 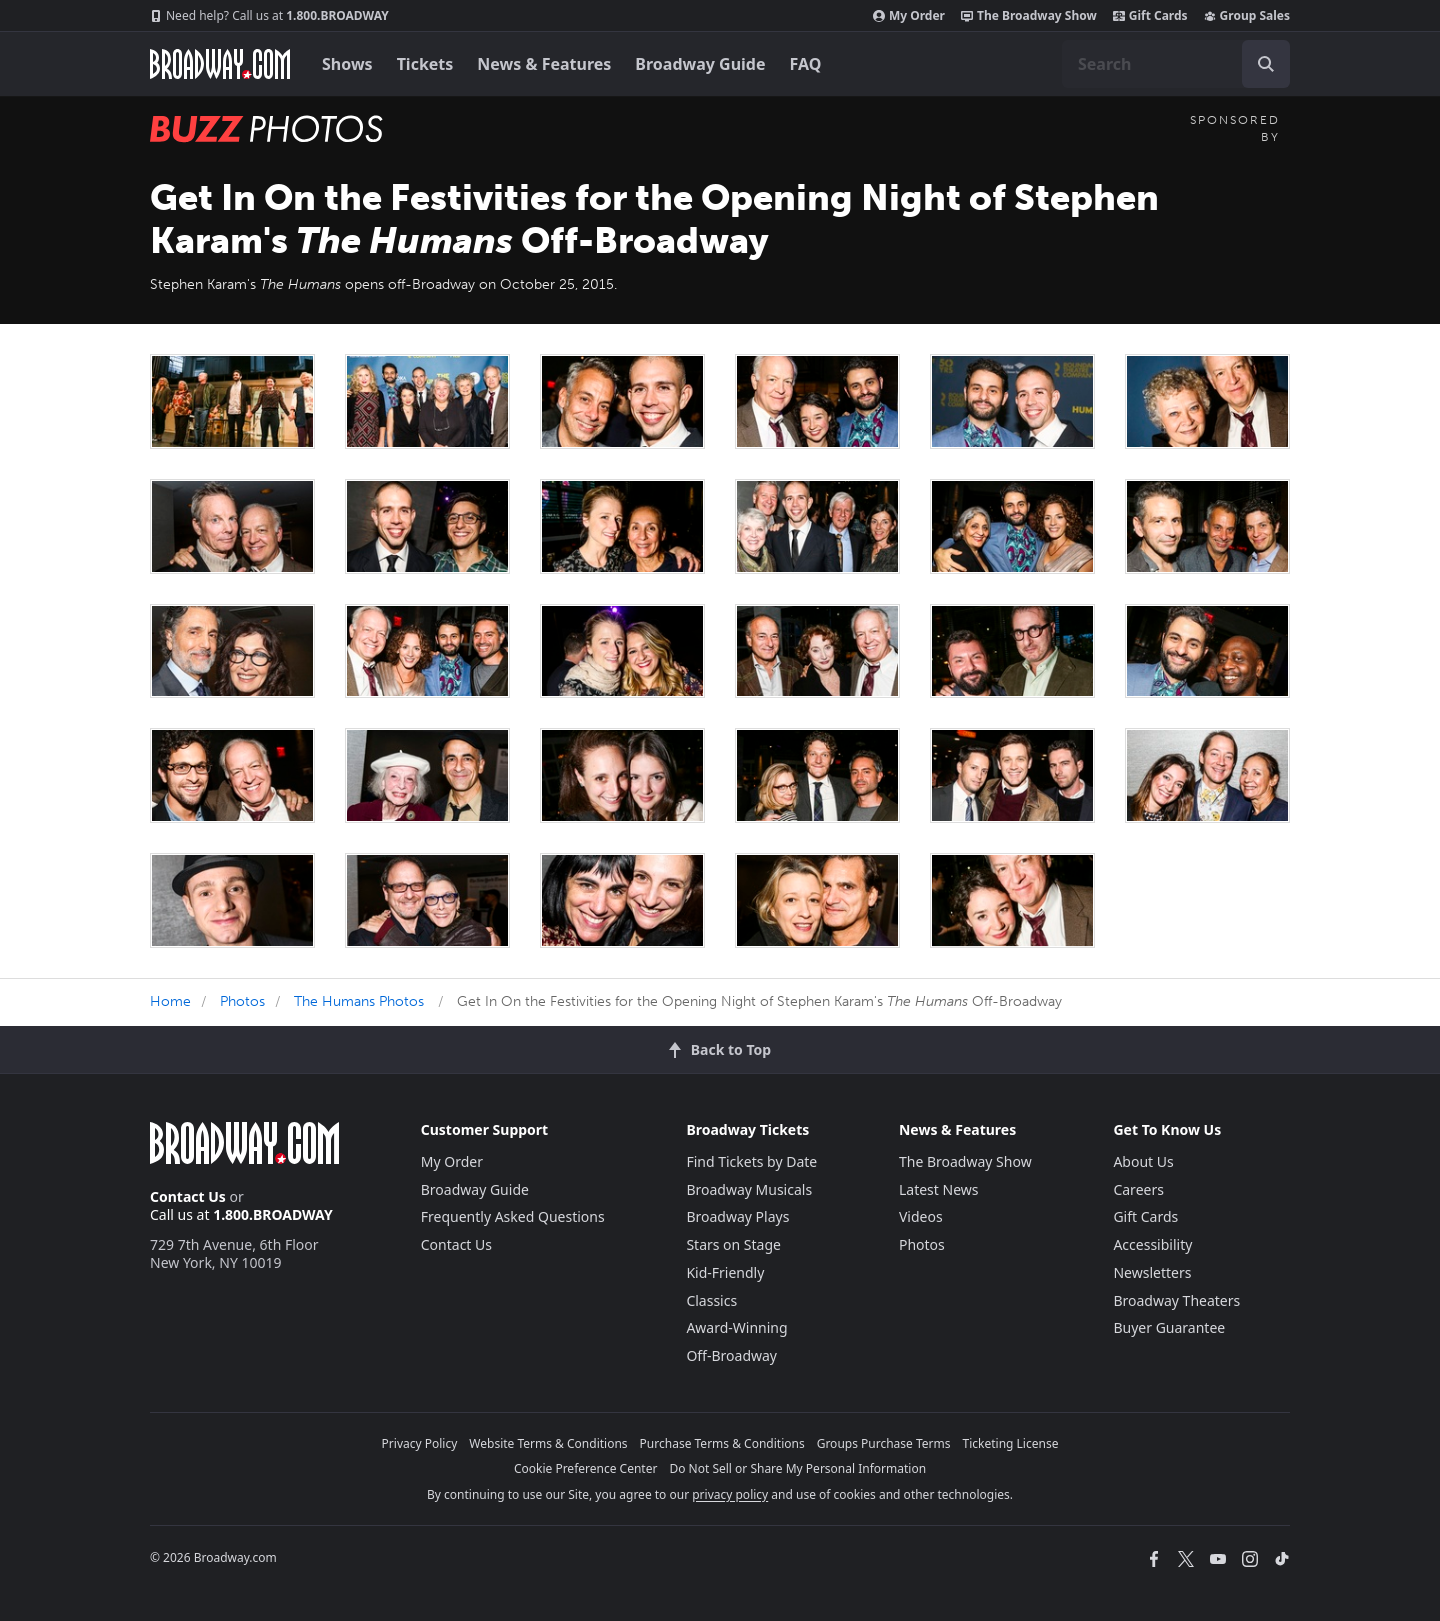 I want to click on Shows, so click(x=347, y=64).